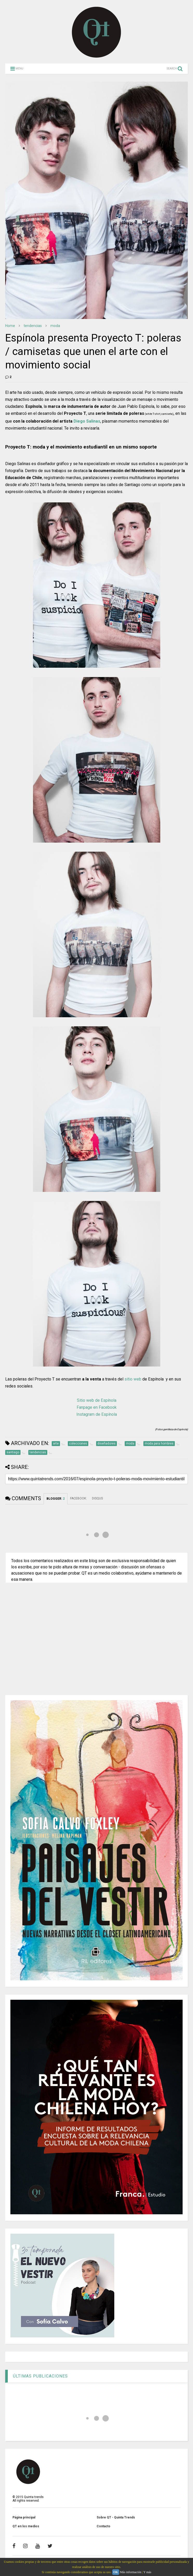  Describe the element at coordinates (10, 326) in the screenshot. I see `Home` at that location.